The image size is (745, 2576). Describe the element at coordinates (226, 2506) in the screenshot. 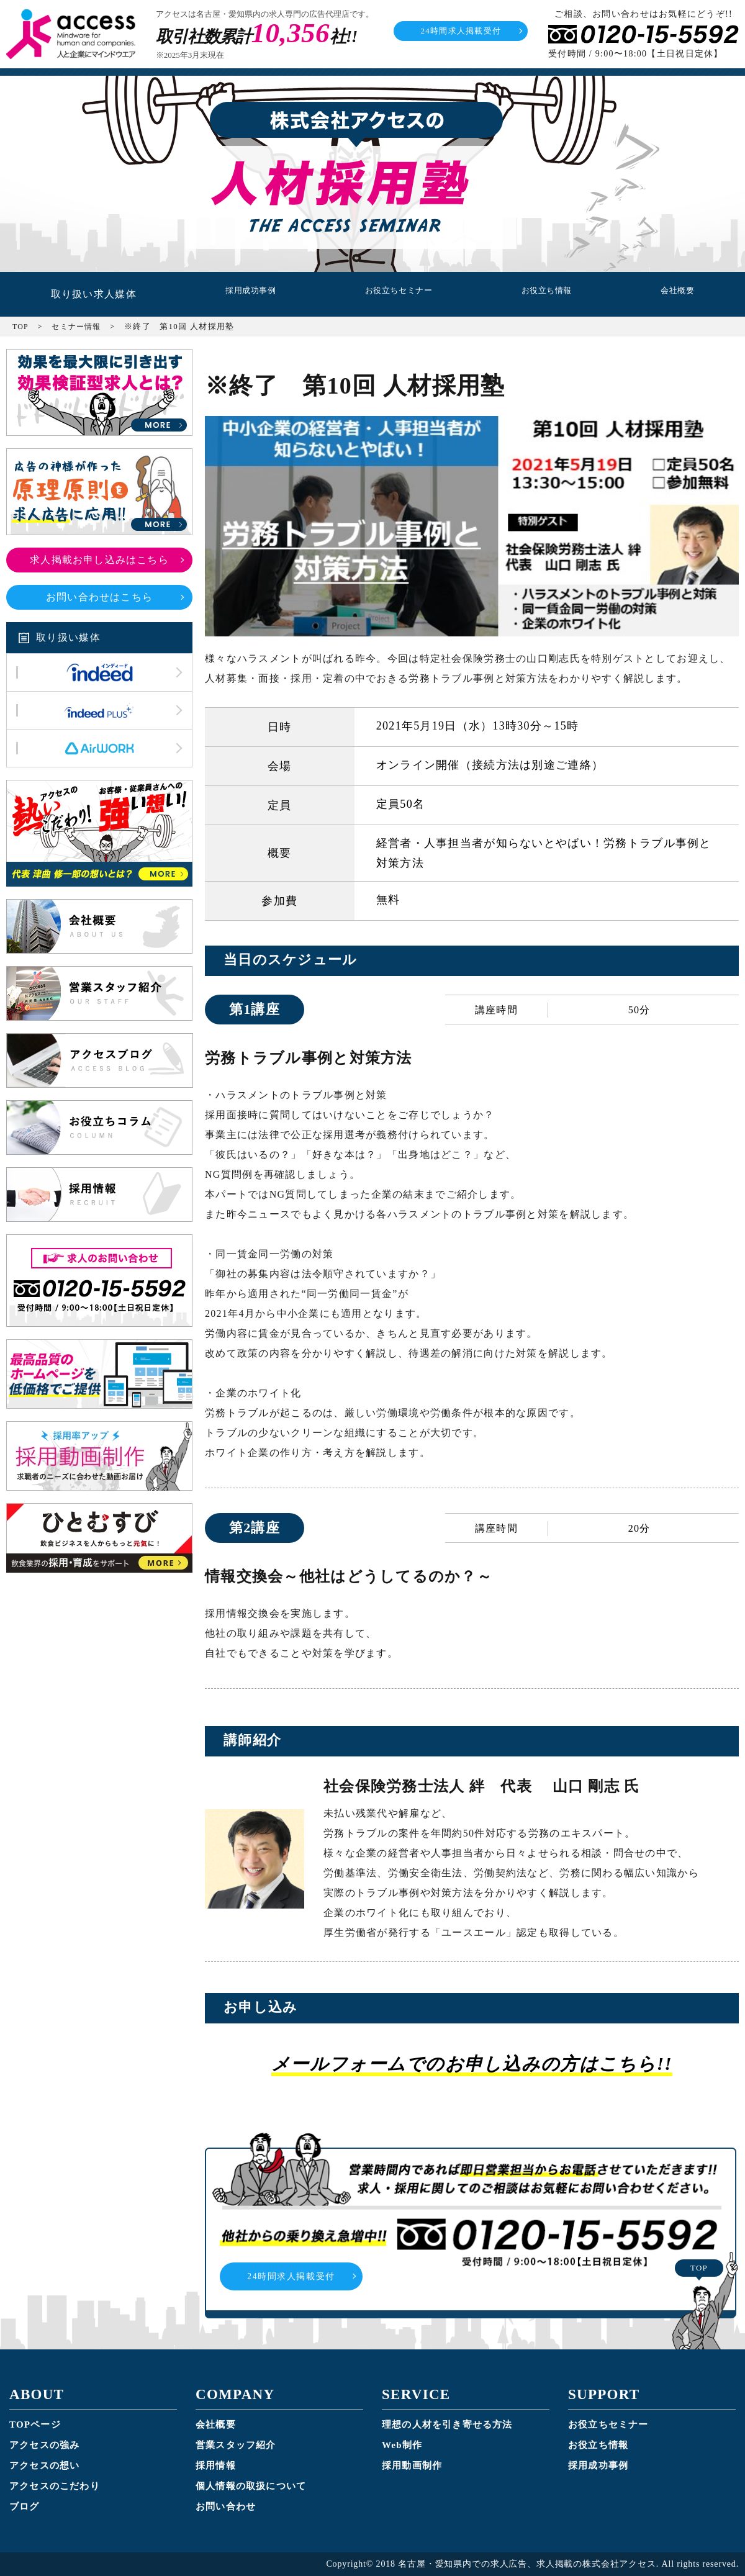

I see `お問い合わせ` at that location.